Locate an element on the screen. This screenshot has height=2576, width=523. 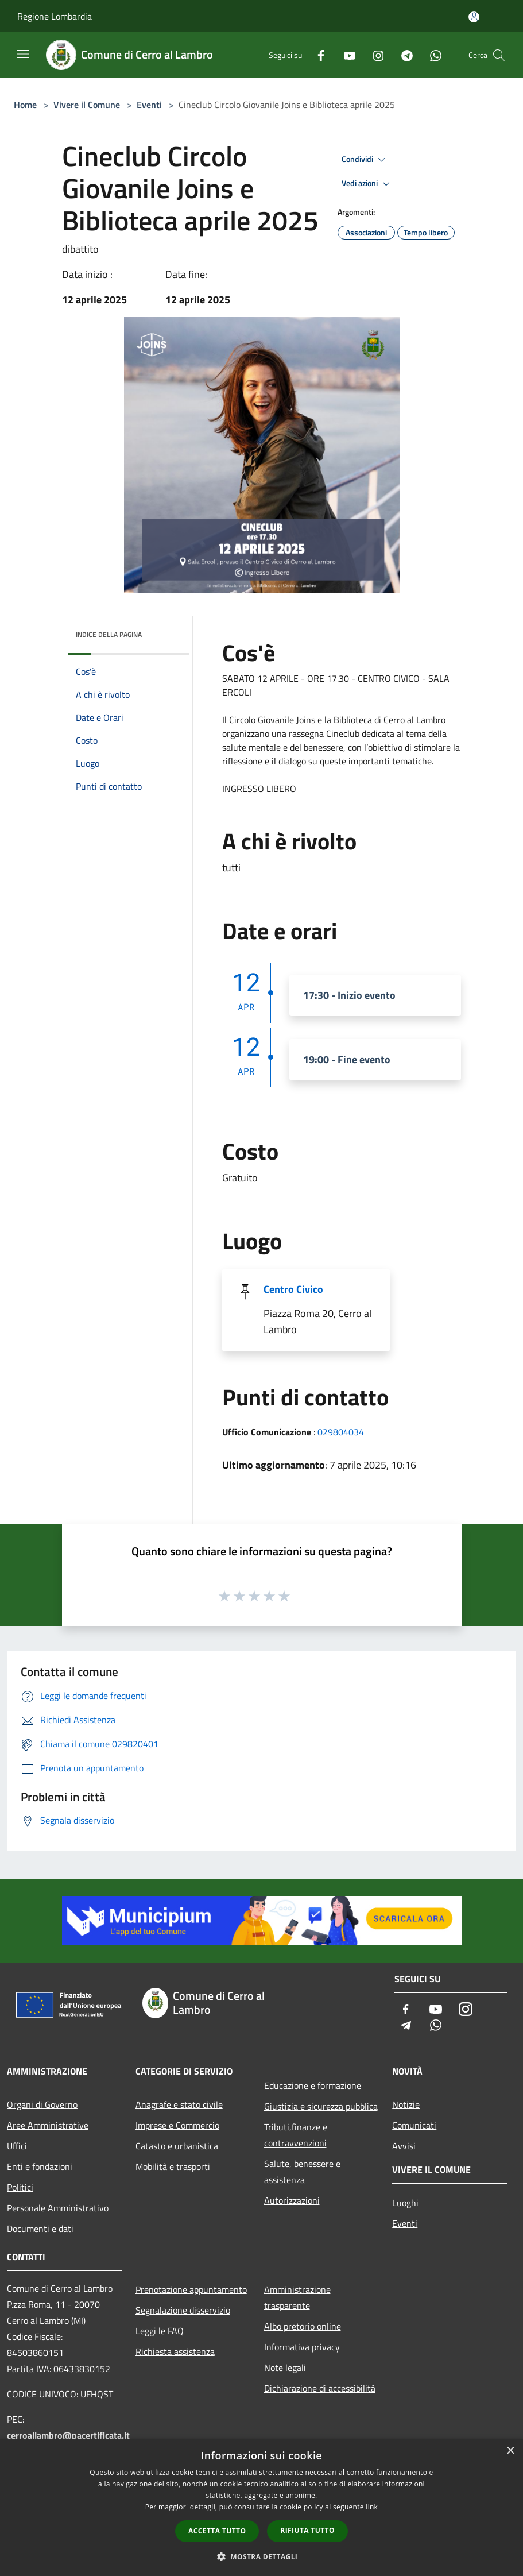
Catasto e urbanistica is located at coordinates (176, 2146).